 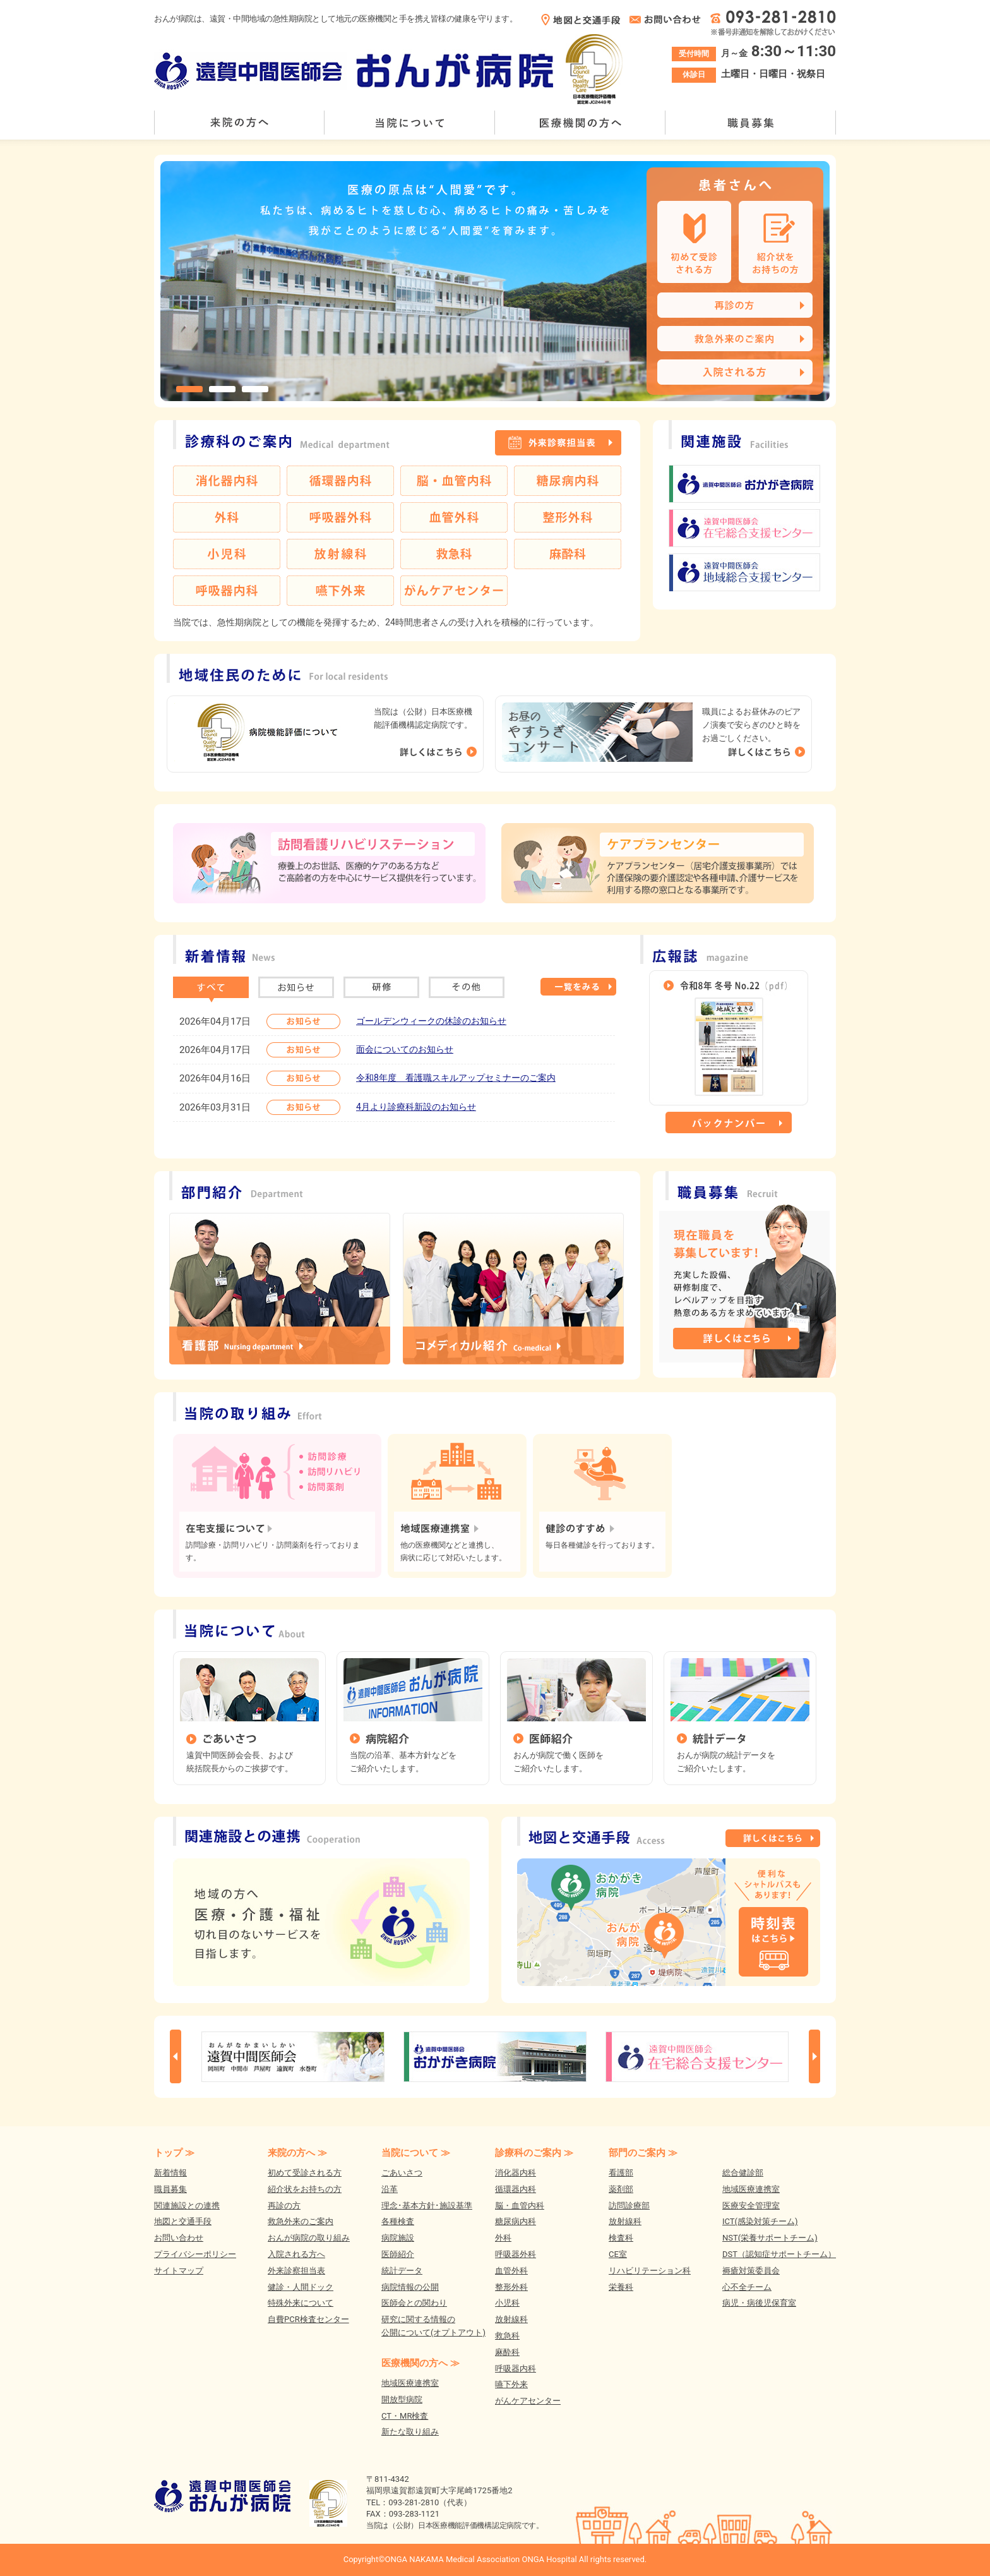 I want to click on 再診の方, so click(x=284, y=2205).